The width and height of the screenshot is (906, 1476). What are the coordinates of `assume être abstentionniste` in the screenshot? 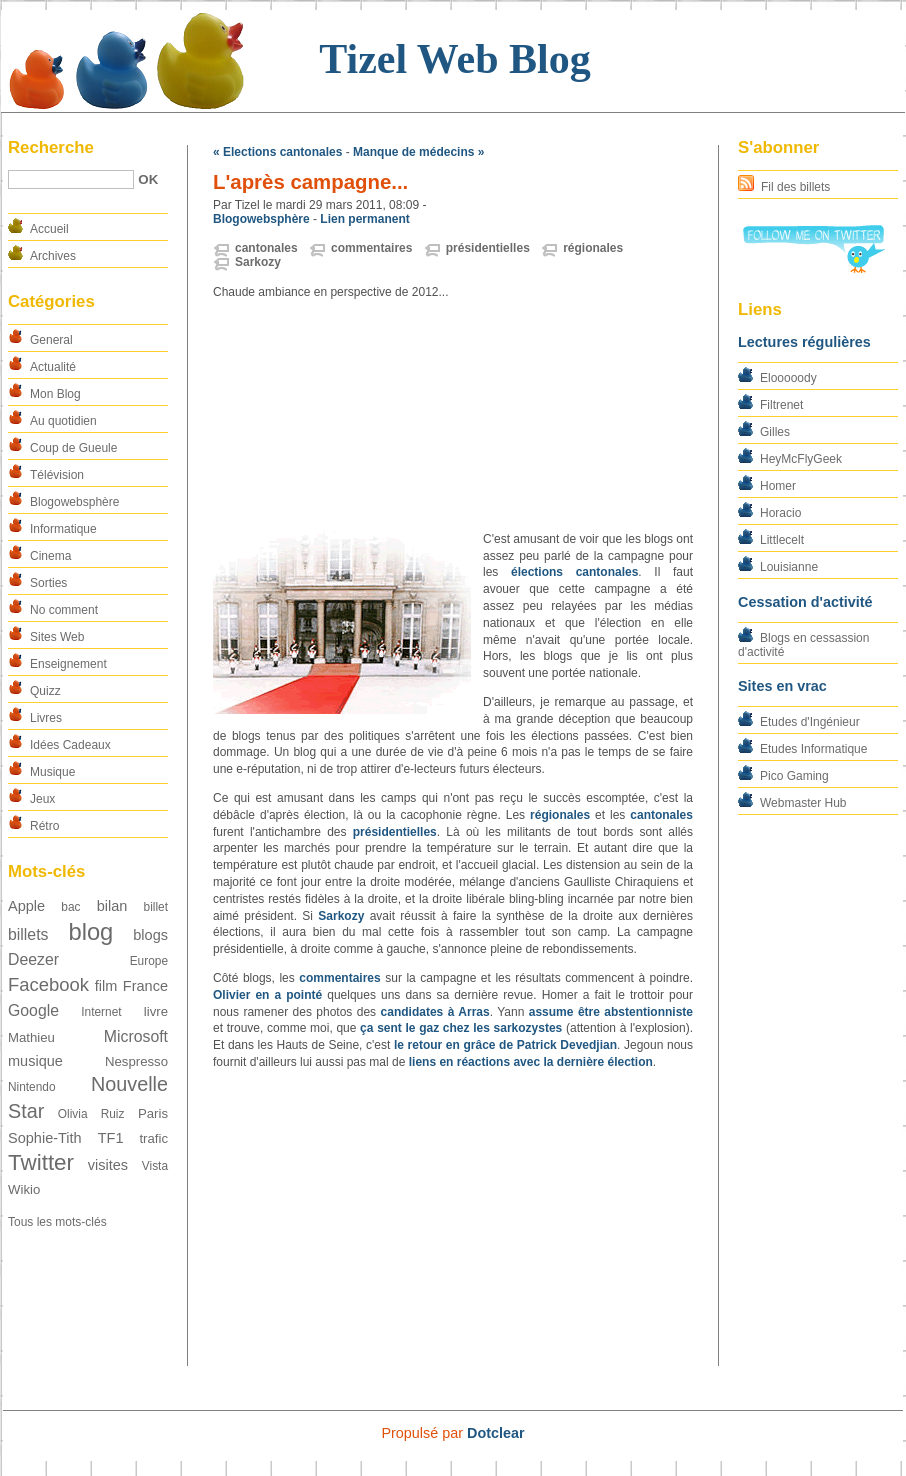 It's located at (611, 1012).